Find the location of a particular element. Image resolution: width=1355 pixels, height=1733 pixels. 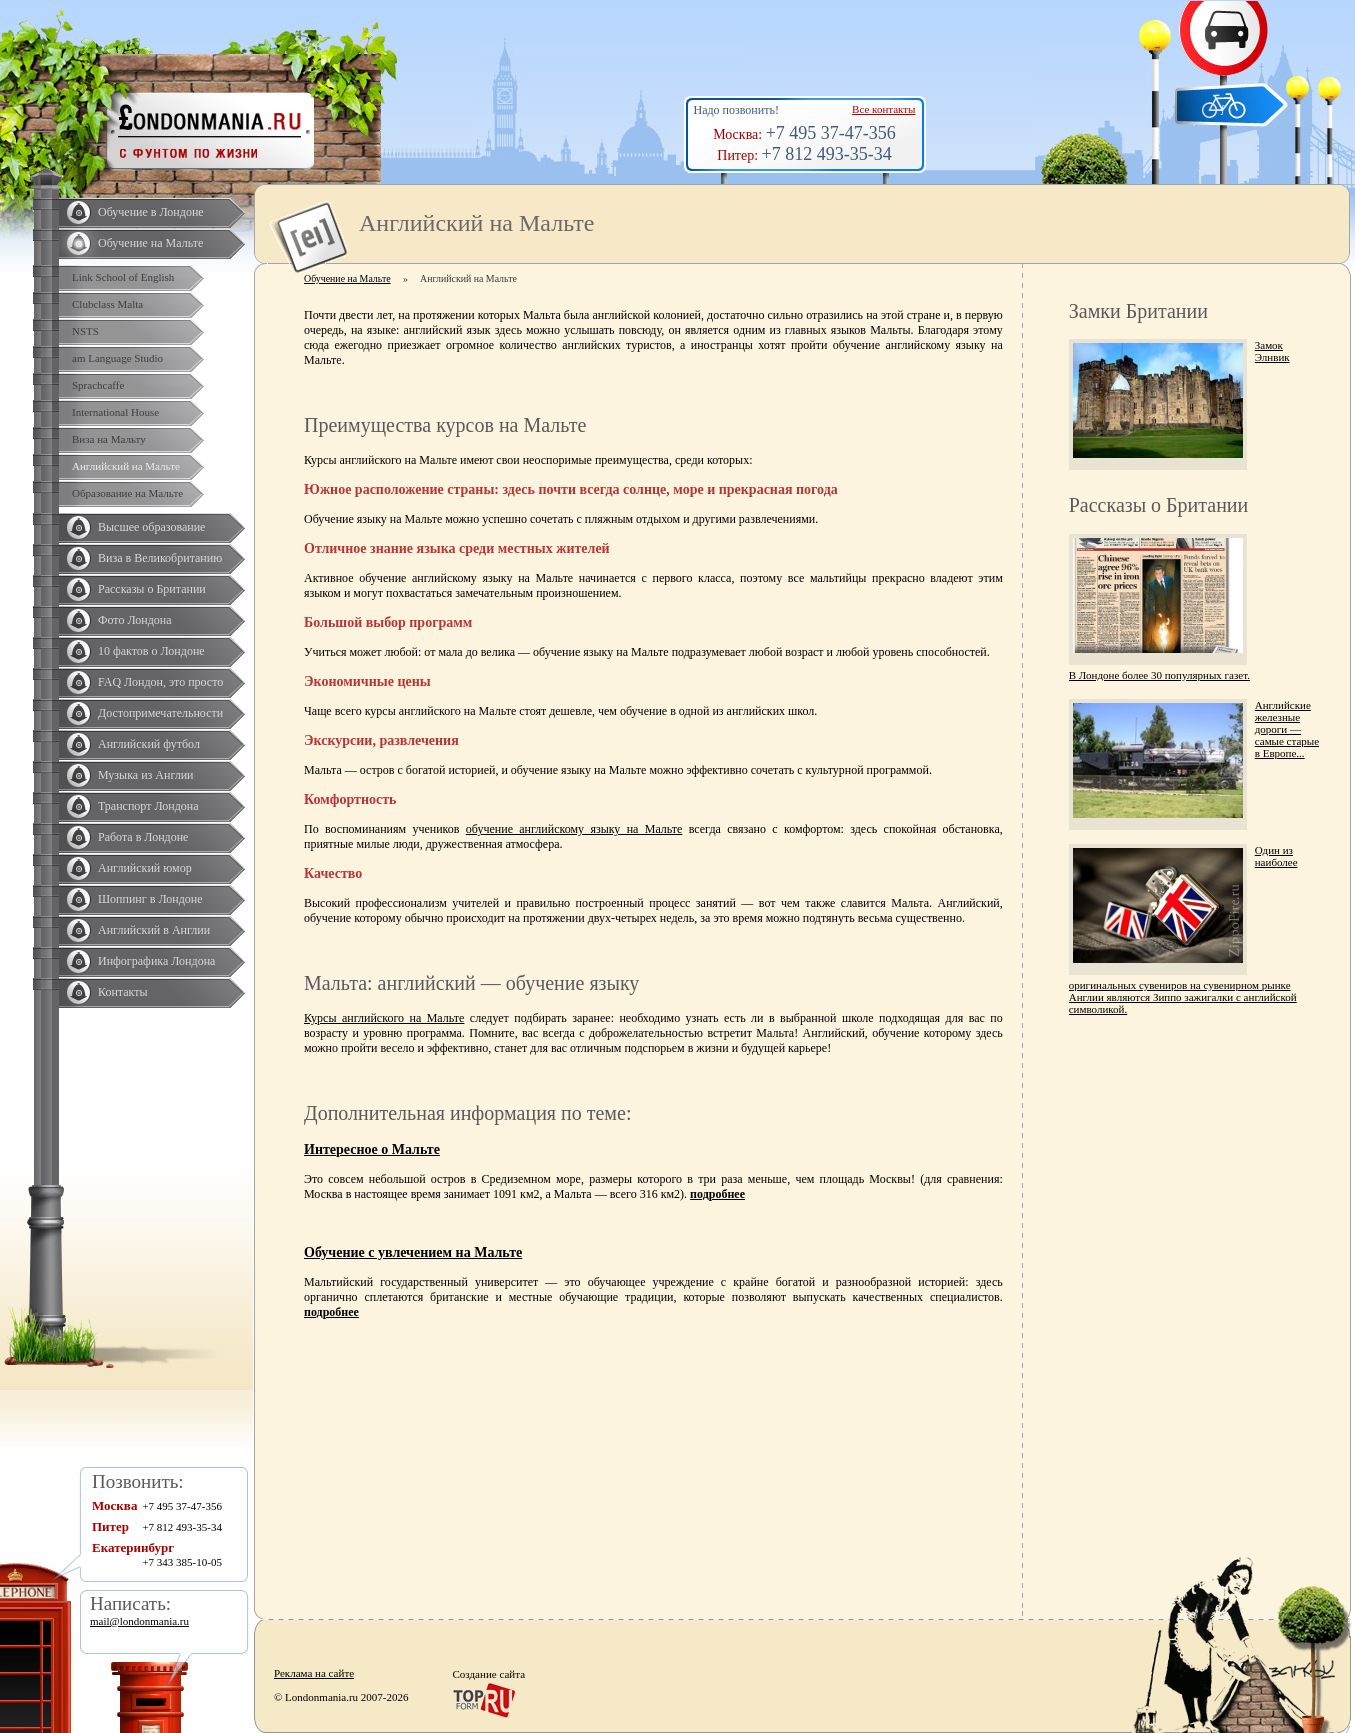

Работа в Лондоне is located at coordinates (143, 837).